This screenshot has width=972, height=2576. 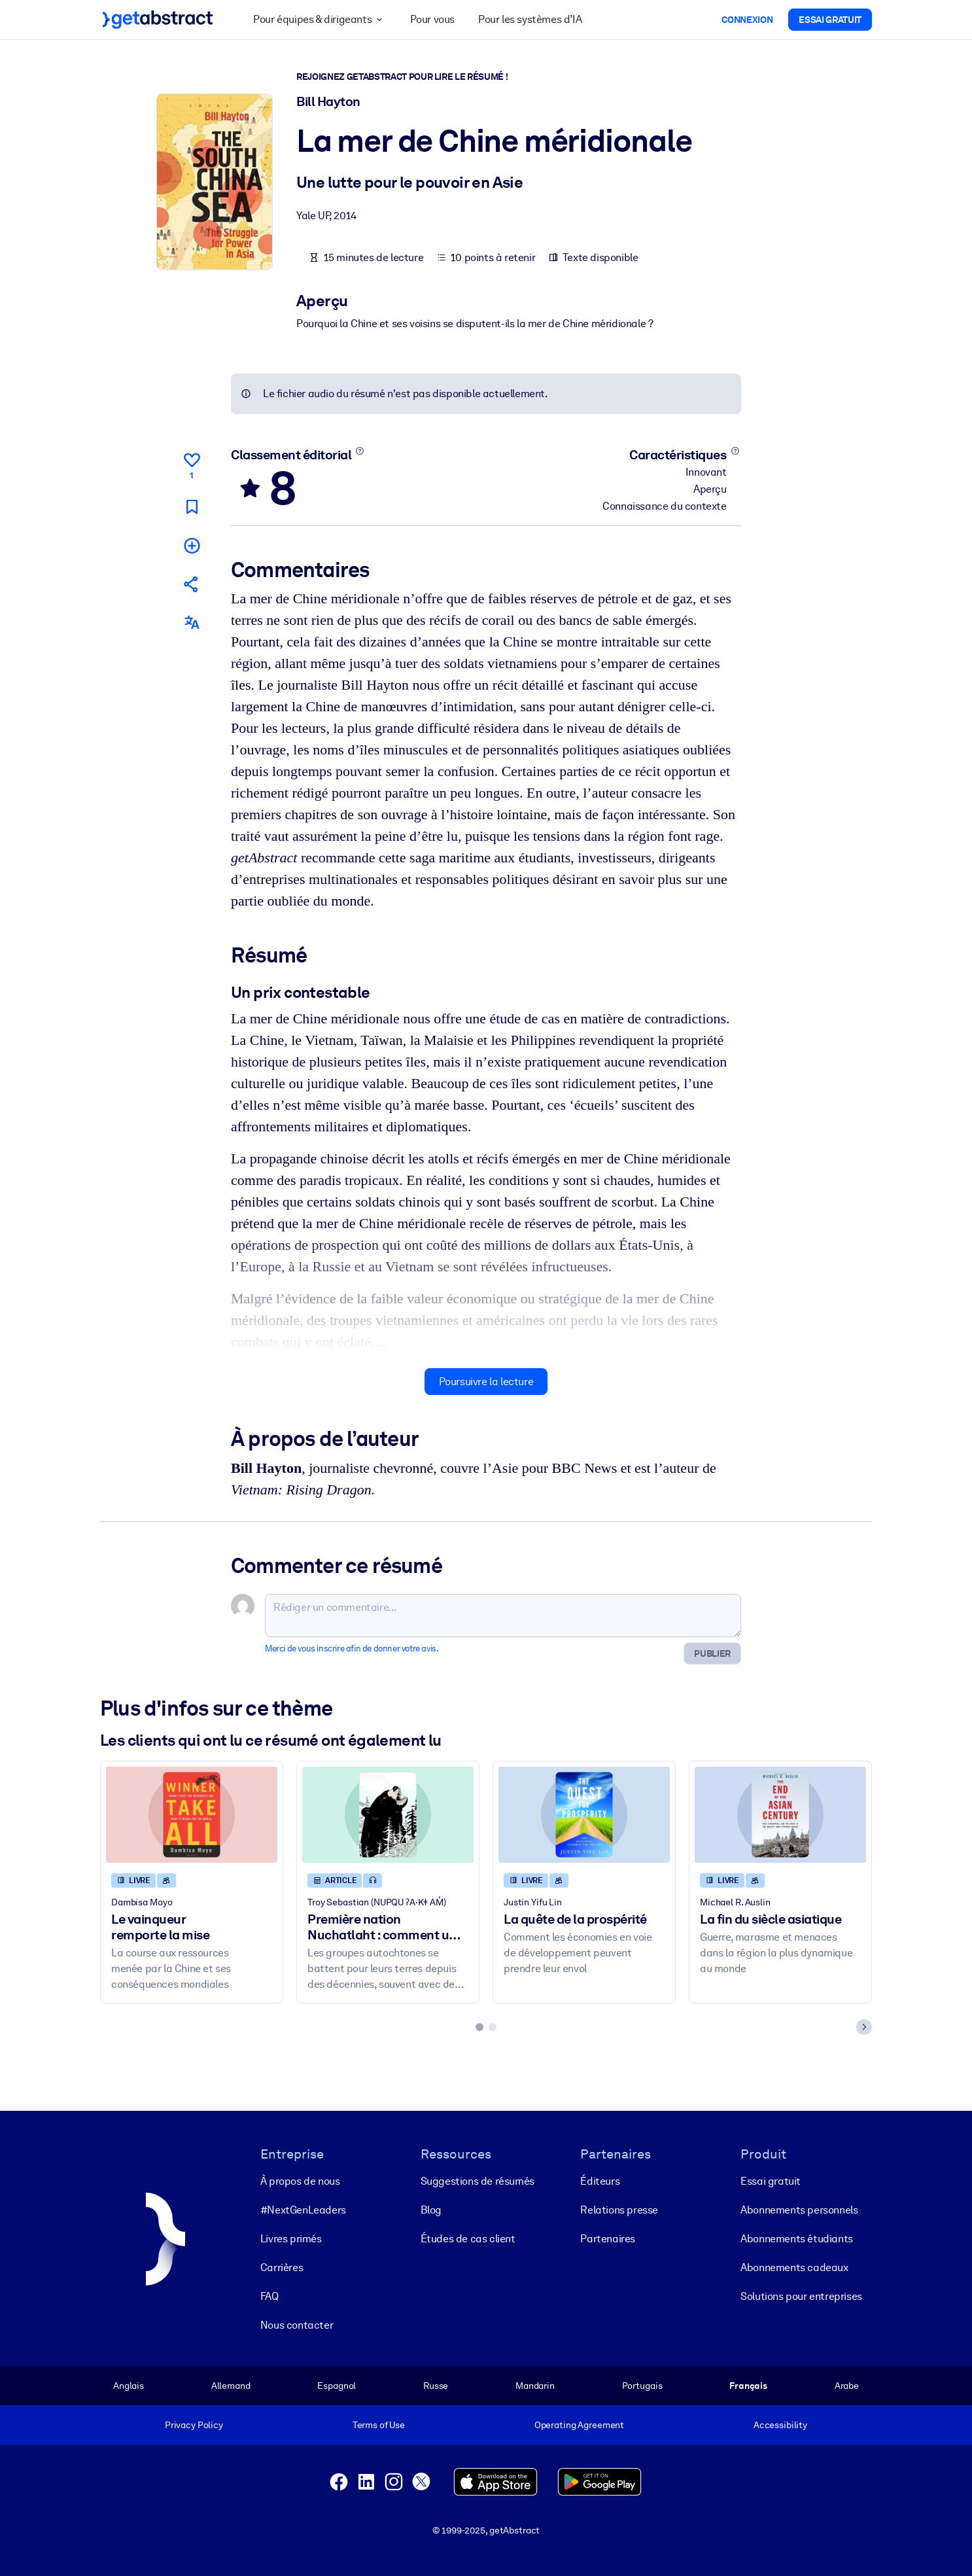 What do you see at coordinates (799, 2210) in the screenshot?
I see `Abonnements personnels` at bounding box center [799, 2210].